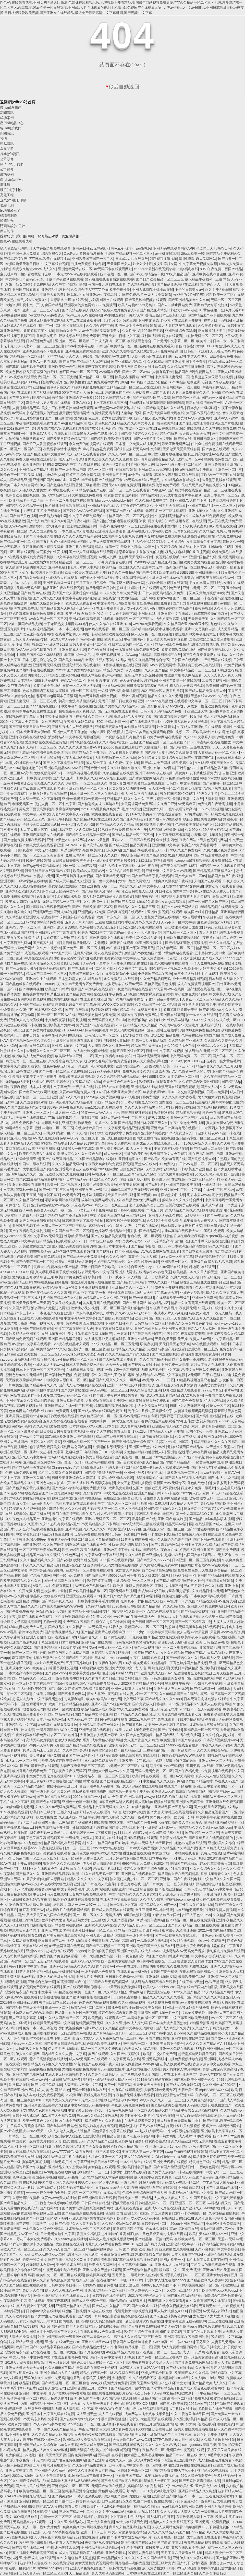 This screenshot has width=245, height=2576. I want to click on 国产私拍一区二区三区, so click(180, 932).